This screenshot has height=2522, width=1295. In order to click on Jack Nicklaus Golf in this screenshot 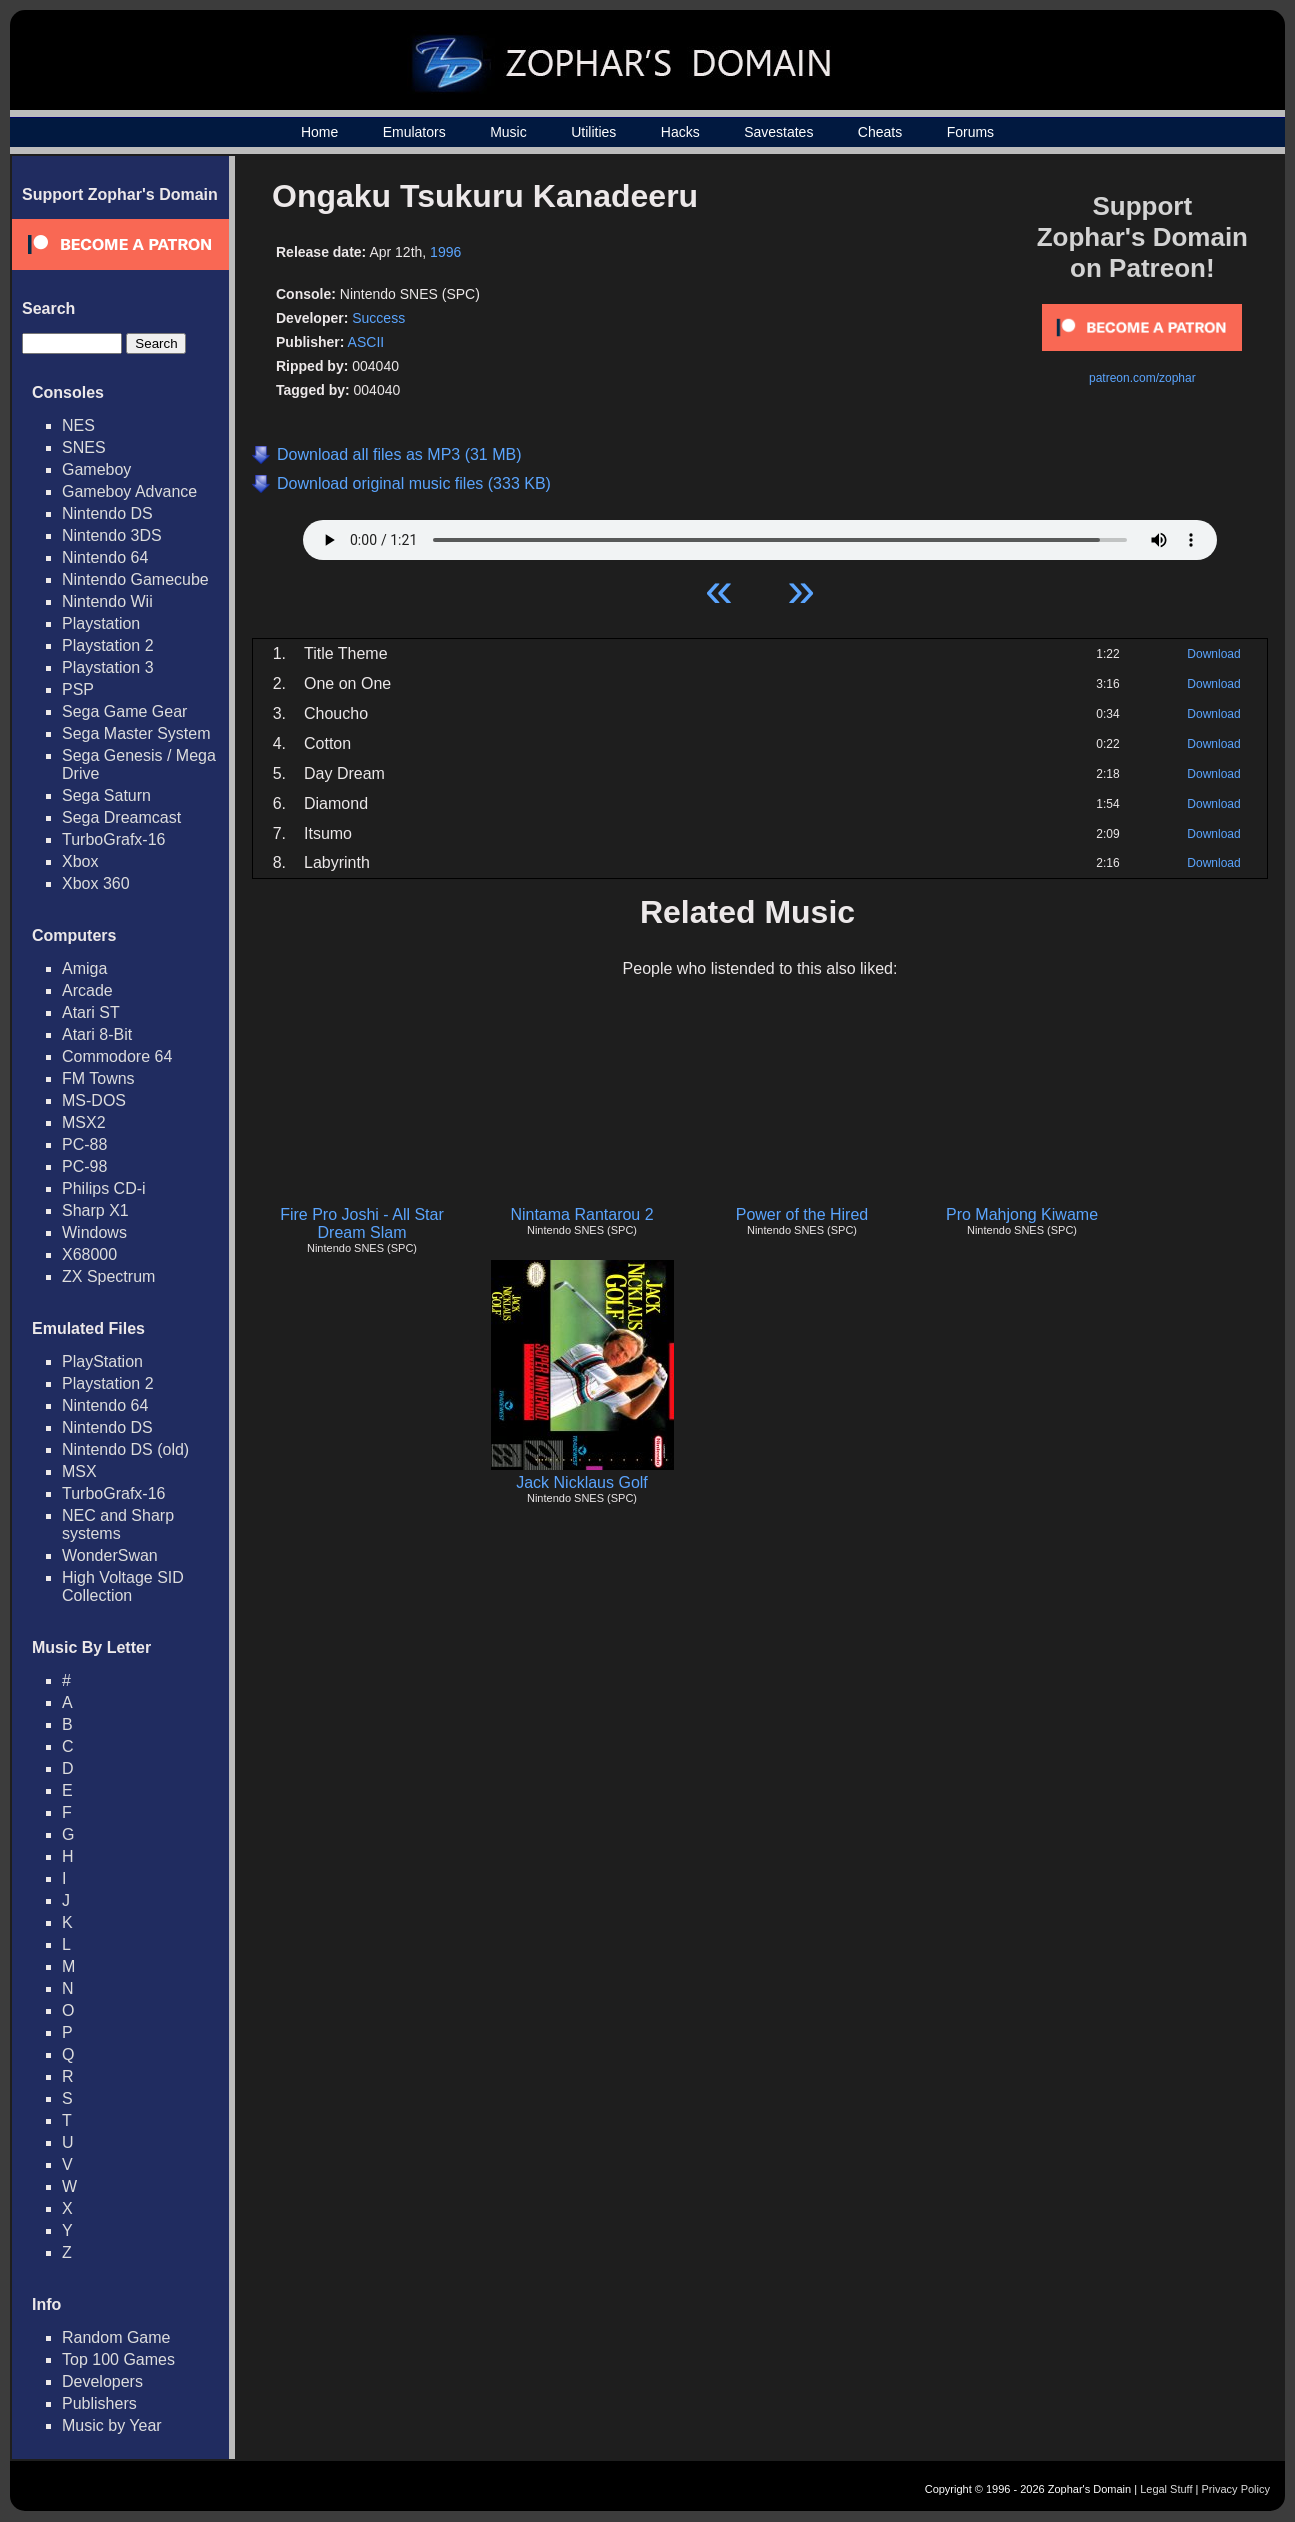, I will do `click(582, 1482)`.